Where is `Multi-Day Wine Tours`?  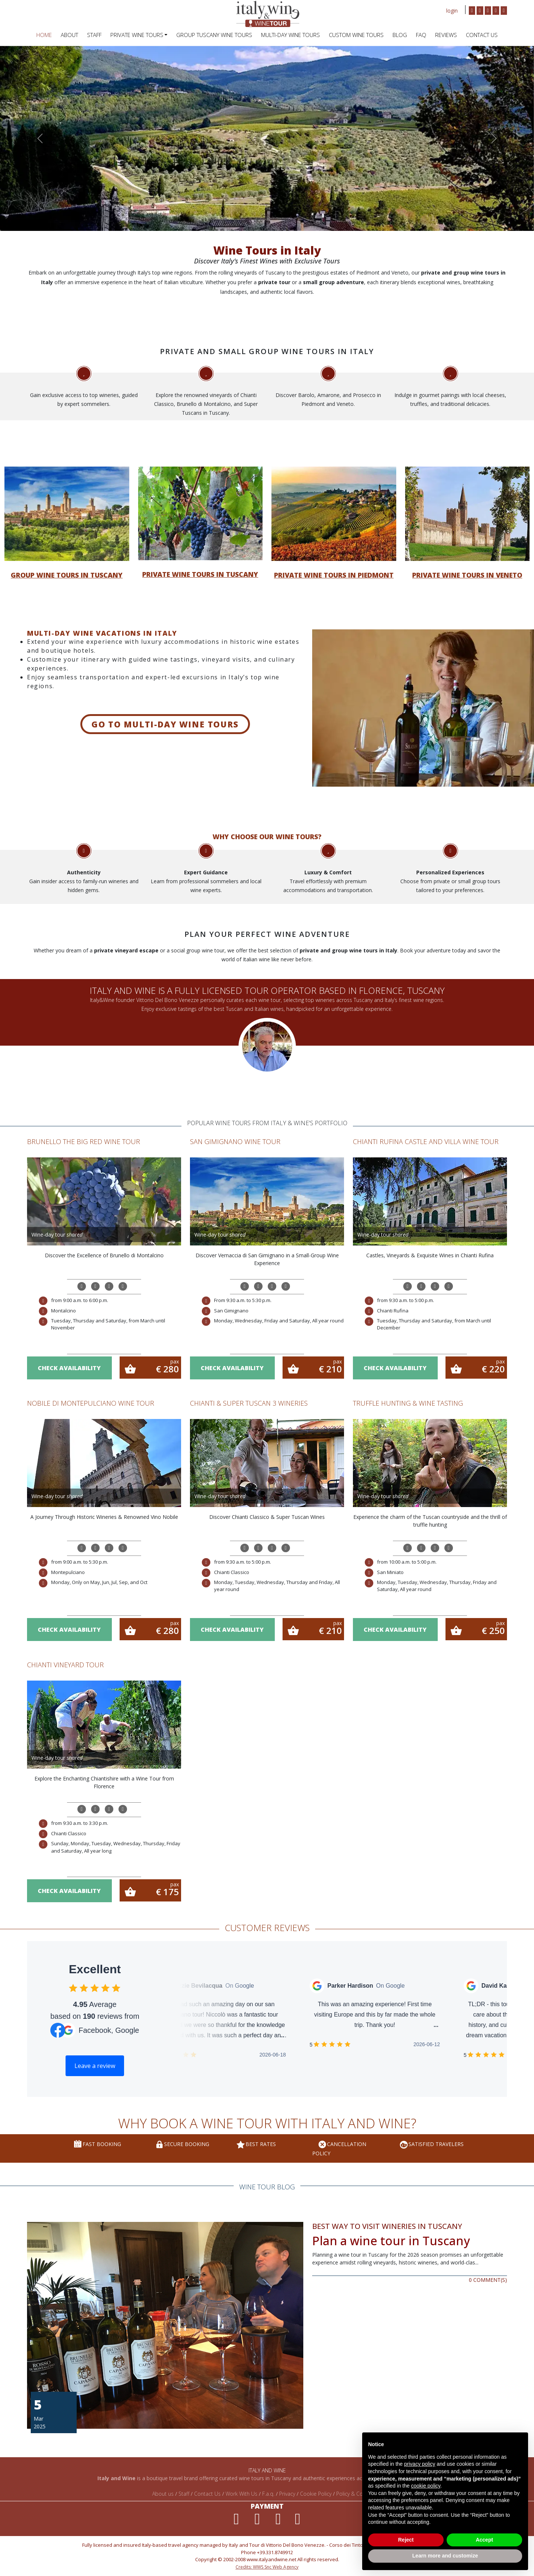
Multi-Day Wine Tours is located at coordinates (290, 34).